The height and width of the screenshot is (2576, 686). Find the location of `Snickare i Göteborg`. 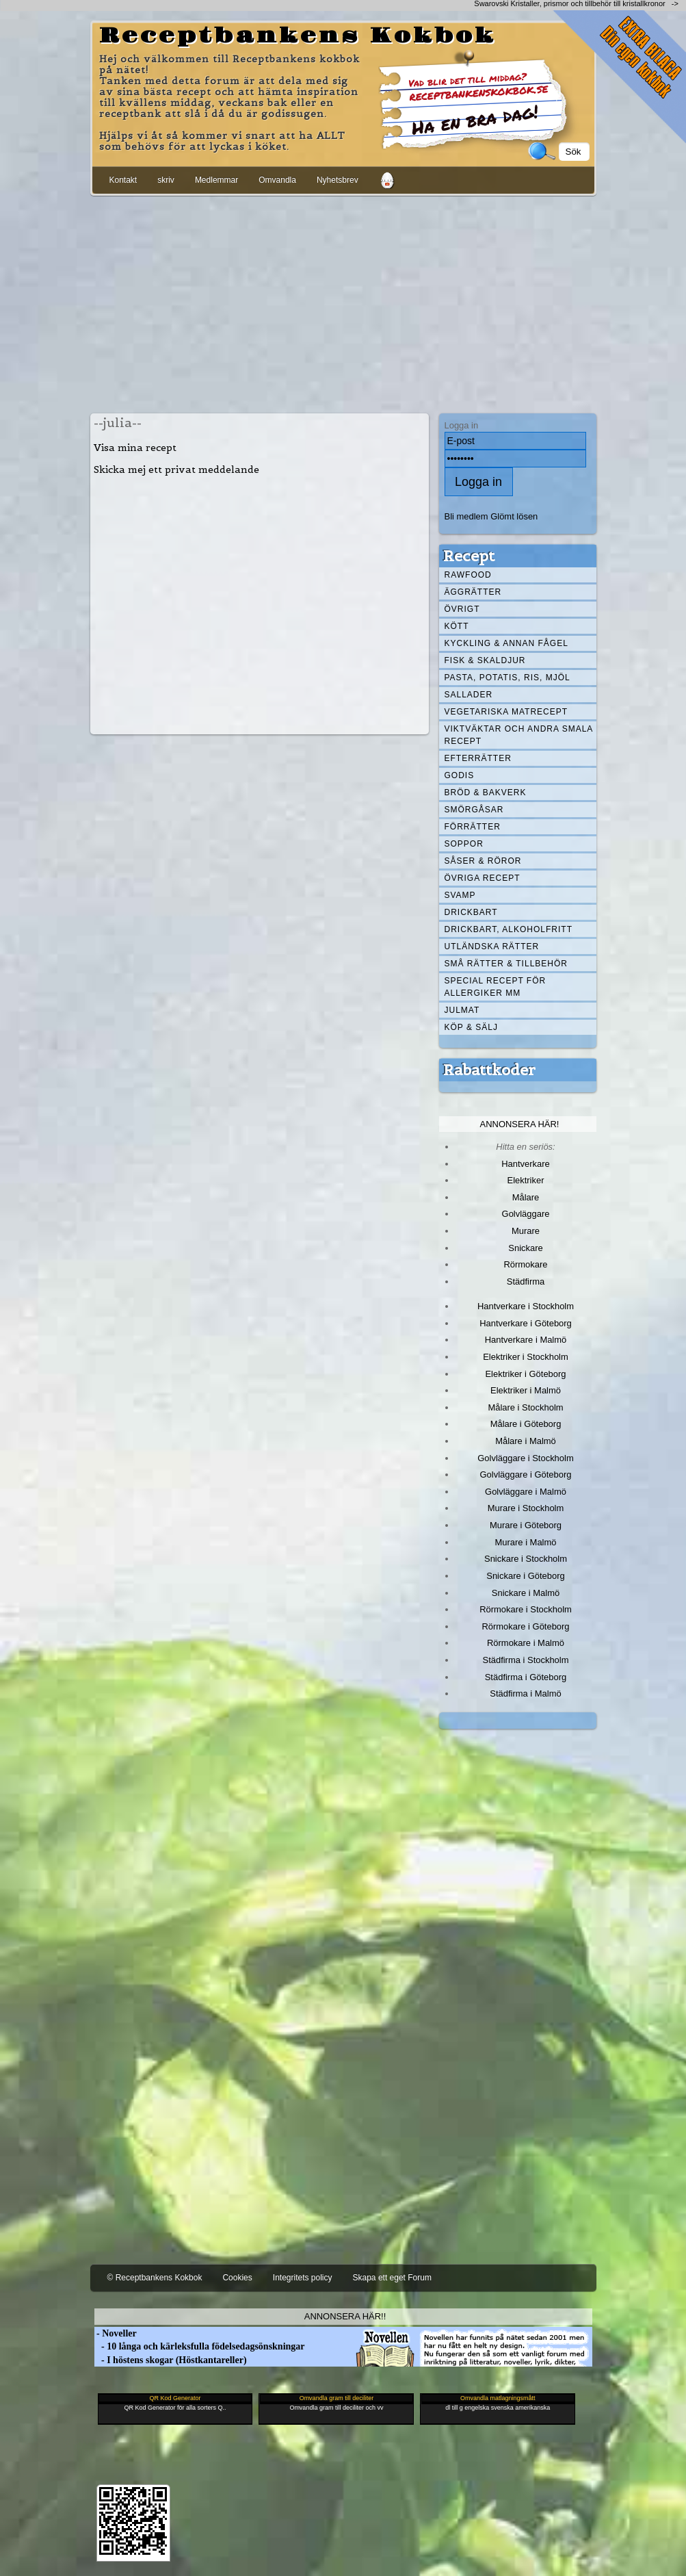

Snickare i Göteborg is located at coordinates (525, 1576).